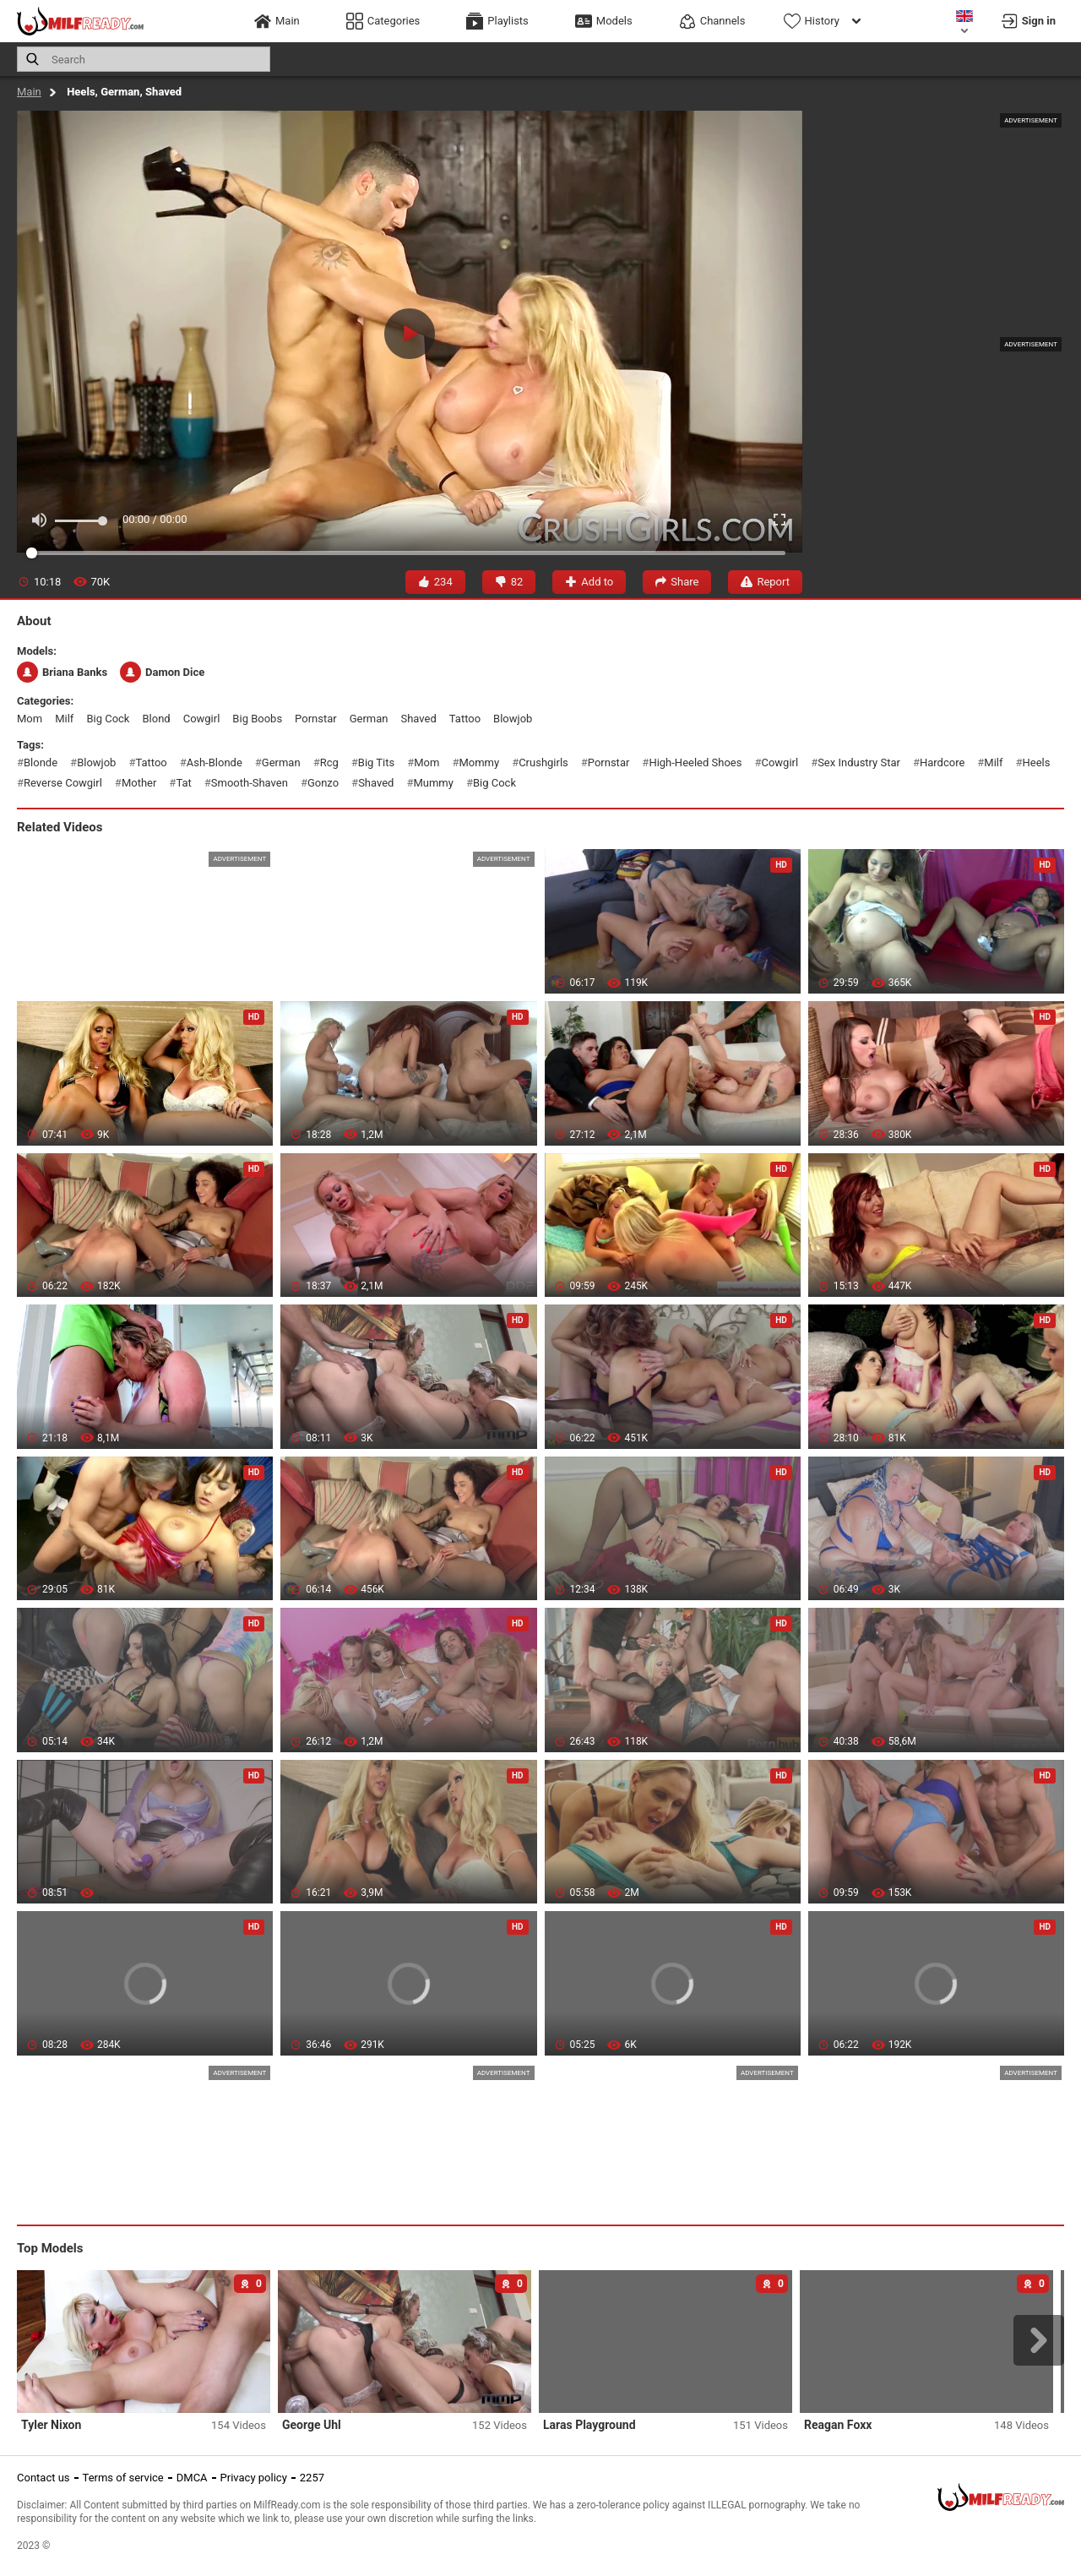 This screenshot has height=2576, width=1081. Describe the element at coordinates (107, 718) in the screenshot. I see `big cock` at that location.